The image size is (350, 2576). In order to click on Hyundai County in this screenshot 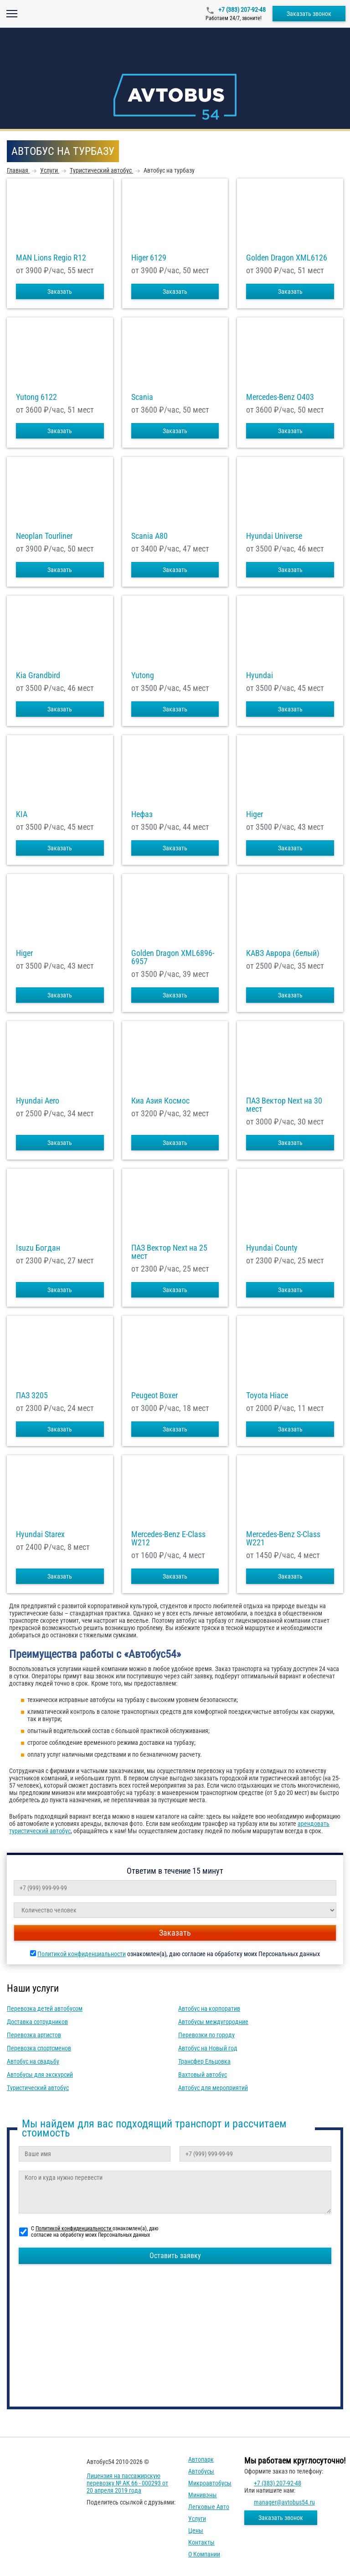, I will do `click(272, 1248)`.